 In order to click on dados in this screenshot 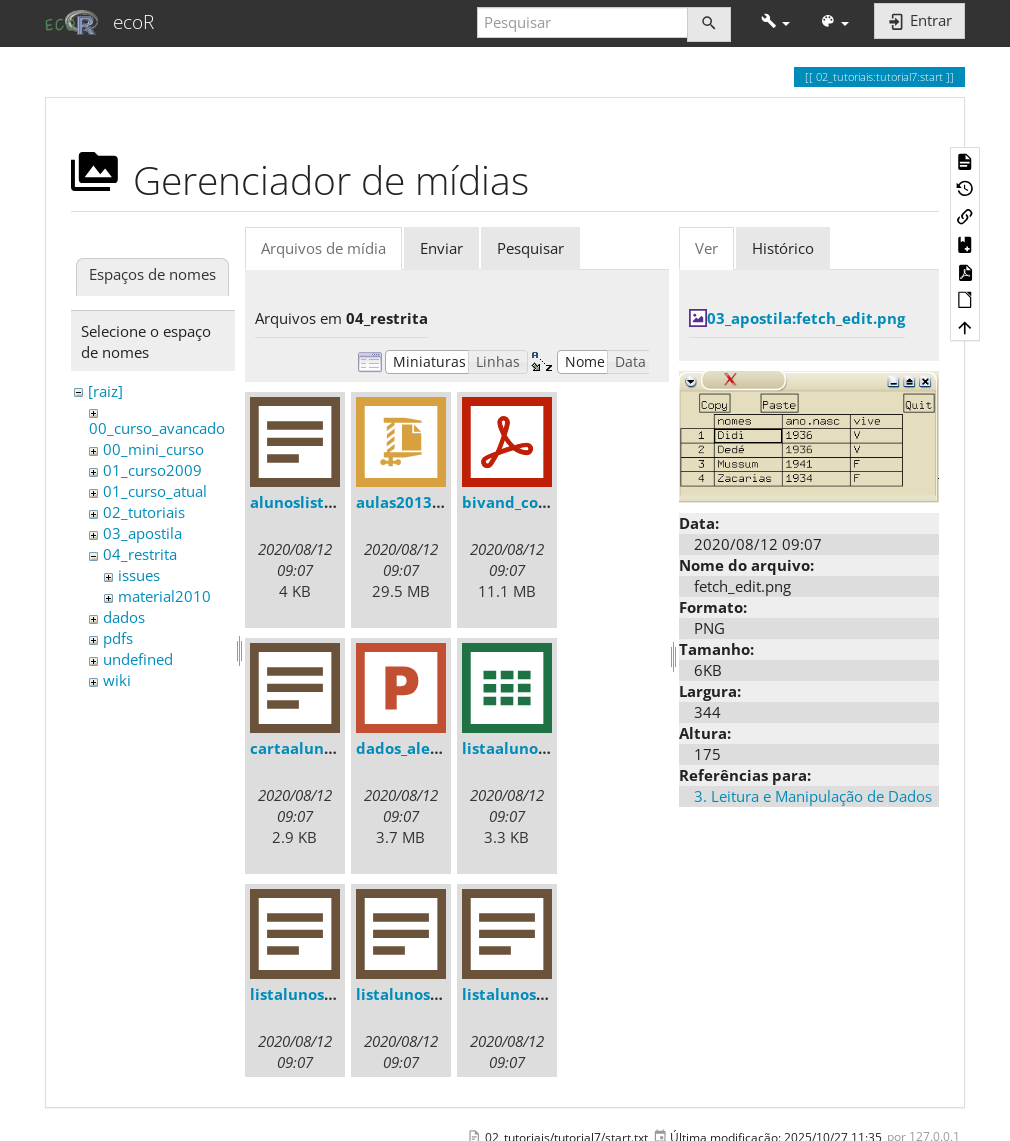, I will do `click(124, 617)`.